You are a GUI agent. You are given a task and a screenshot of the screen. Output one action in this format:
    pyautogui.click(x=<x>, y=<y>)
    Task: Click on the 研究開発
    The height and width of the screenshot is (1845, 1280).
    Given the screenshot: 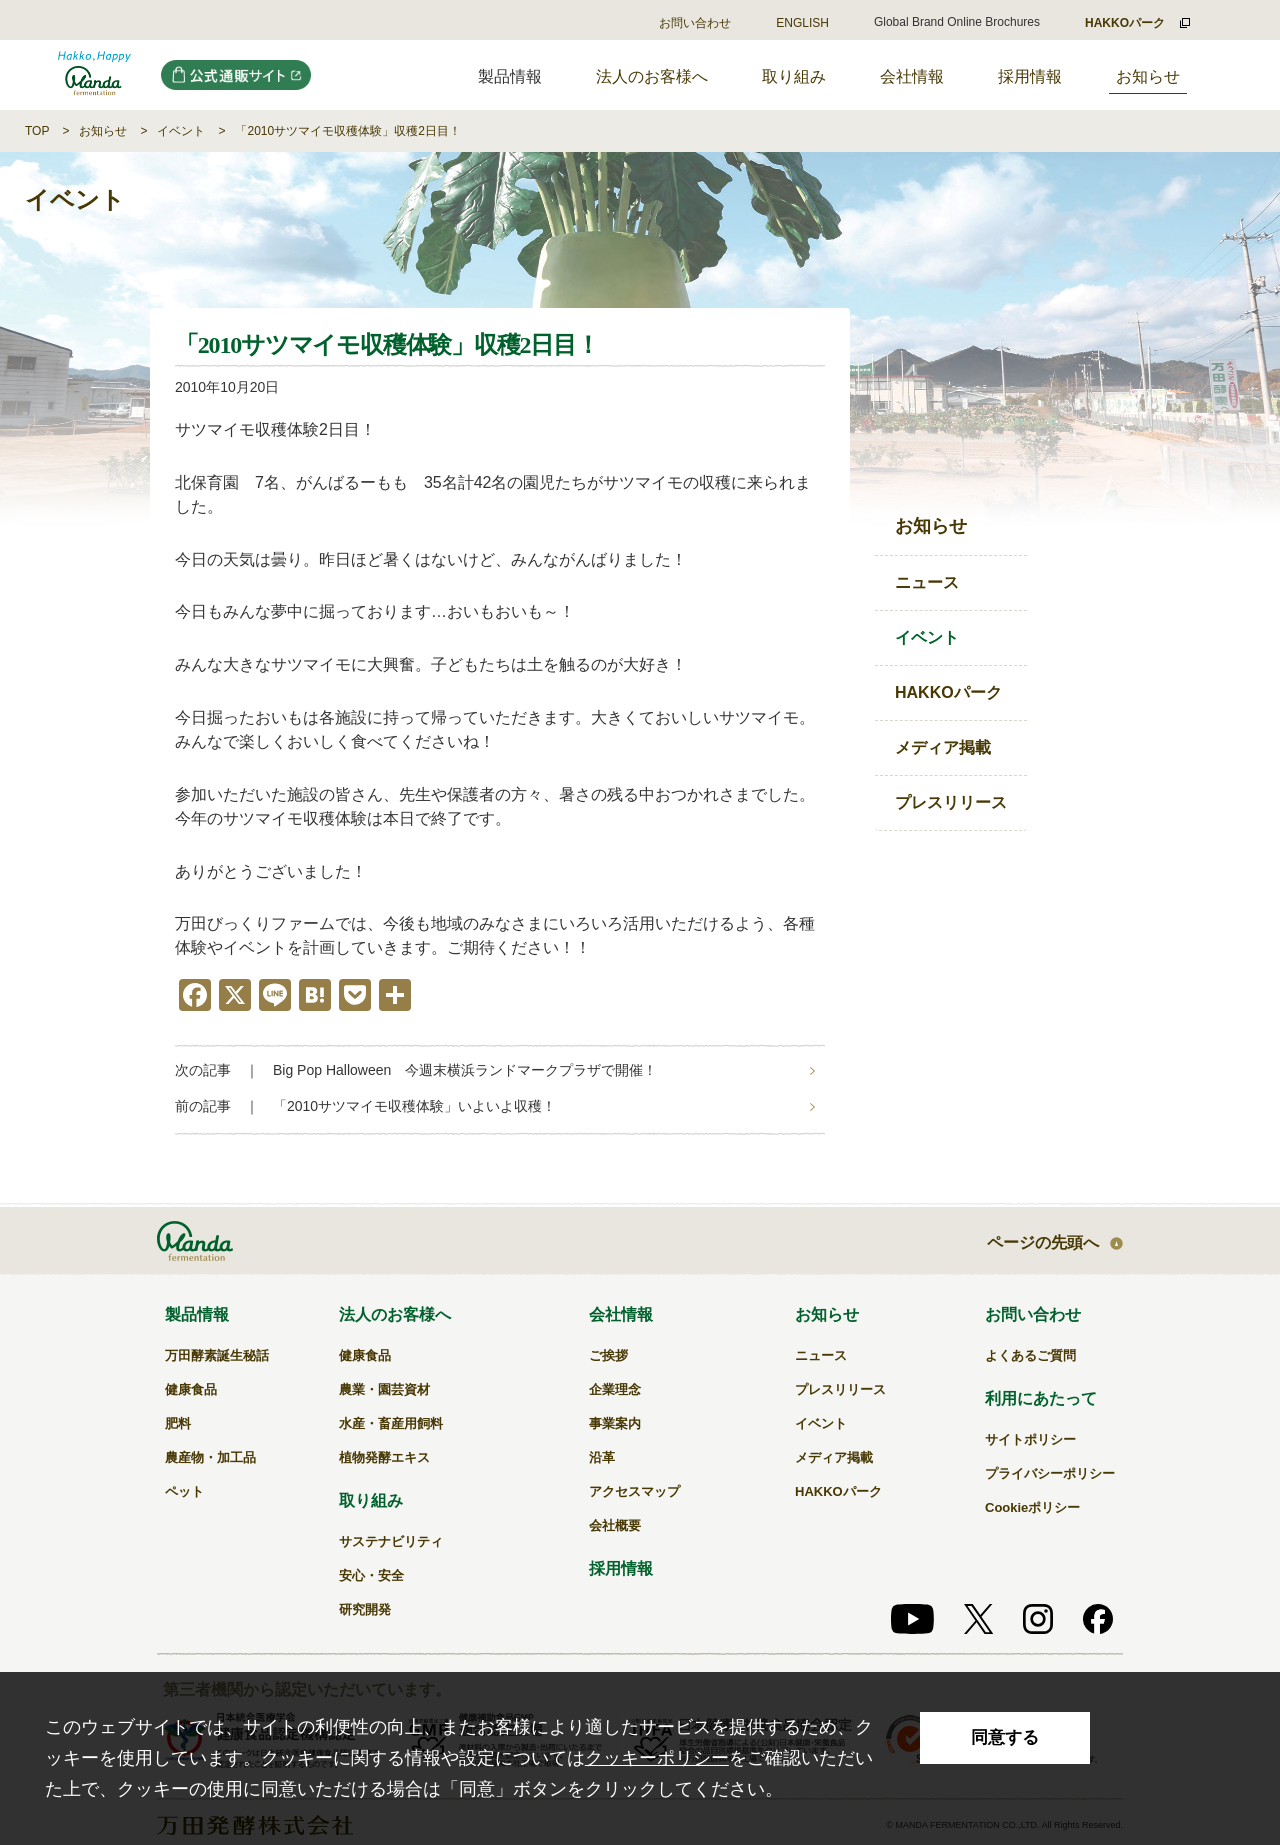 What is the action you would take?
    pyautogui.click(x=365, y=1609)
    